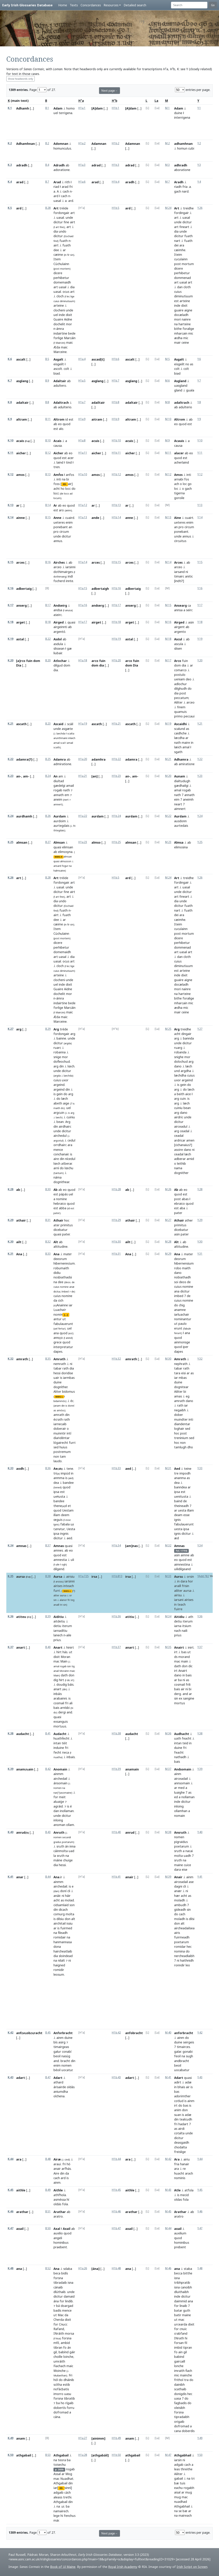  I want to click on aratro, so click(58, 2216).